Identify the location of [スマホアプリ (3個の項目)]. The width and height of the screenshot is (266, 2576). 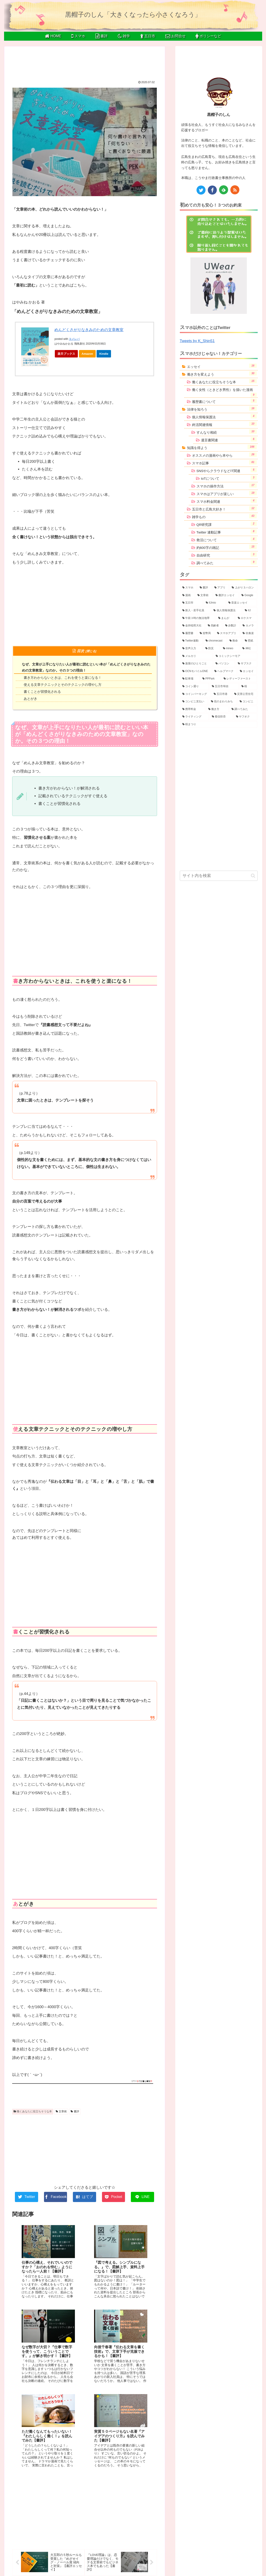
(227, 633).